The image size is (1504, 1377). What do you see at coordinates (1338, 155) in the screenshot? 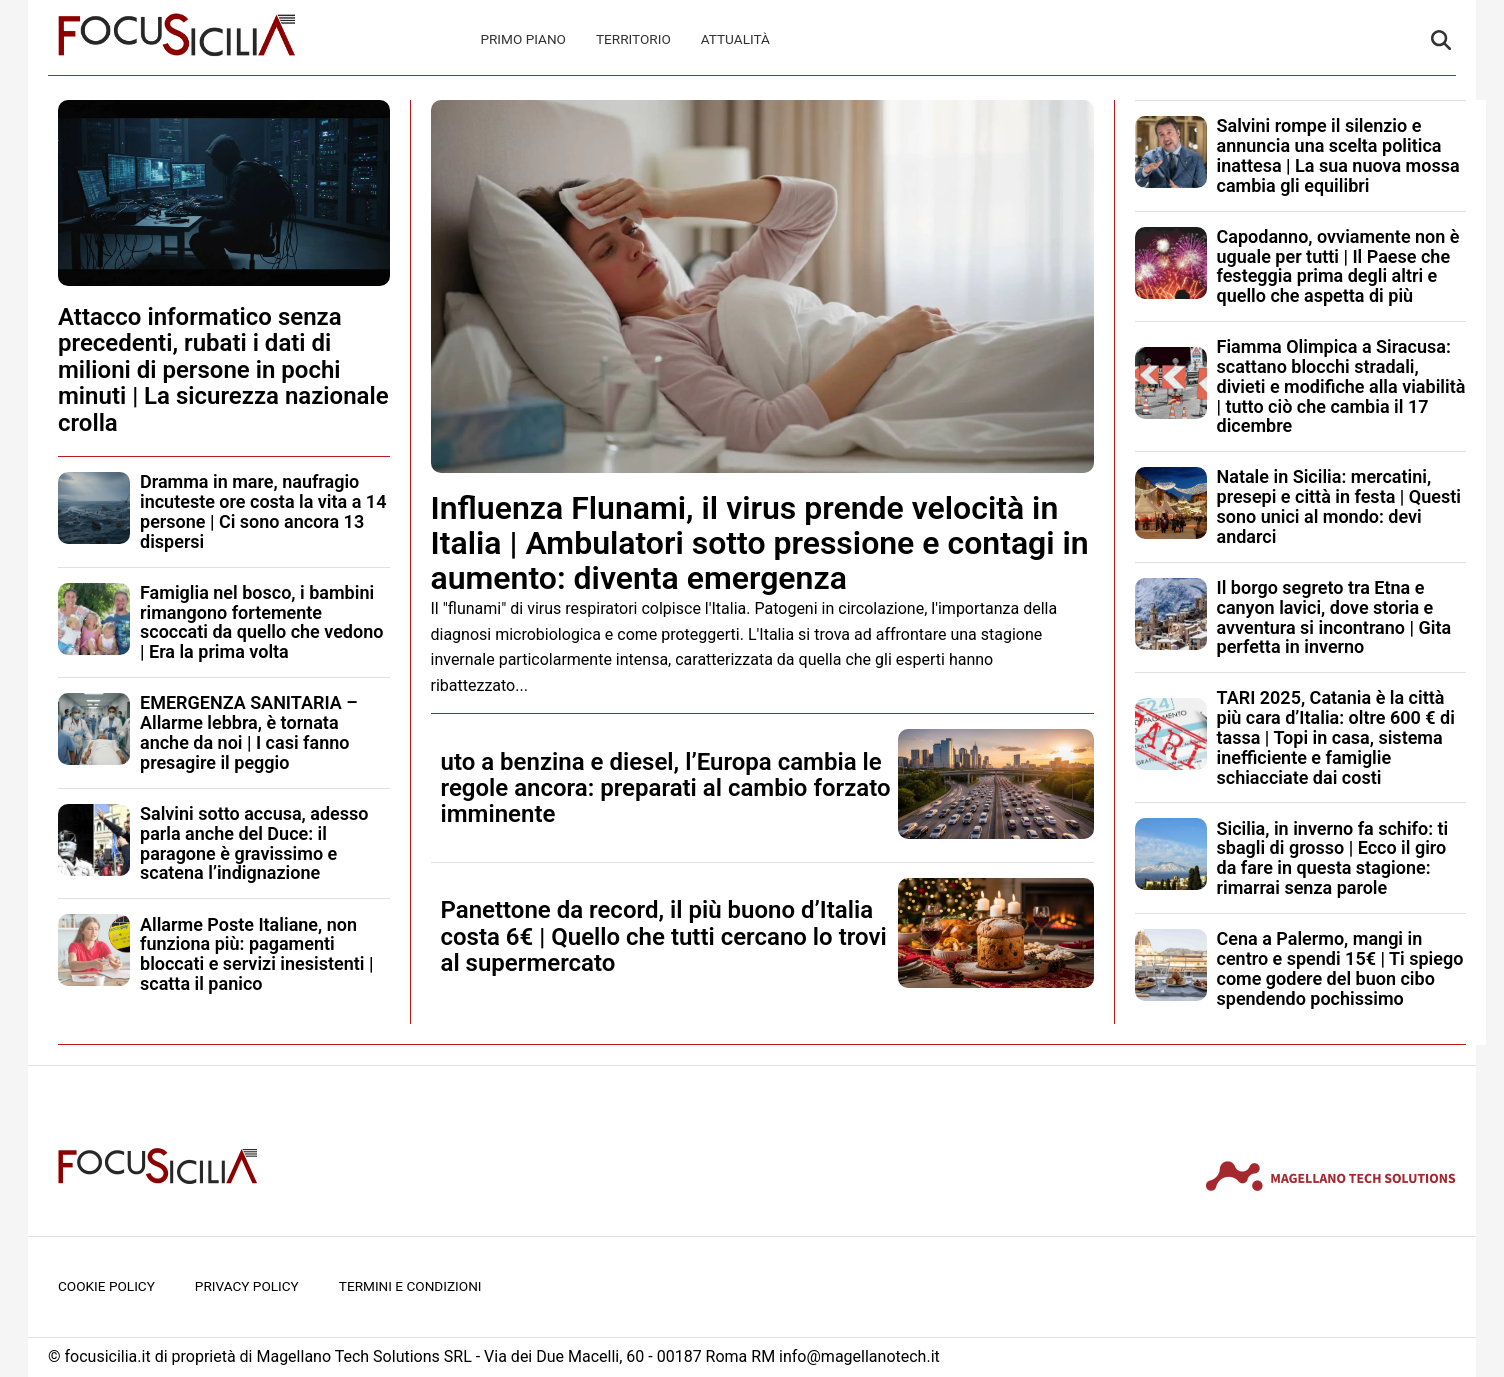
I see `Salvini rompe il silenzio e annuncia una scelta politica inattesa | La sua nuova mossa cambia gli equilibri` at bounding box center [1338, 155].